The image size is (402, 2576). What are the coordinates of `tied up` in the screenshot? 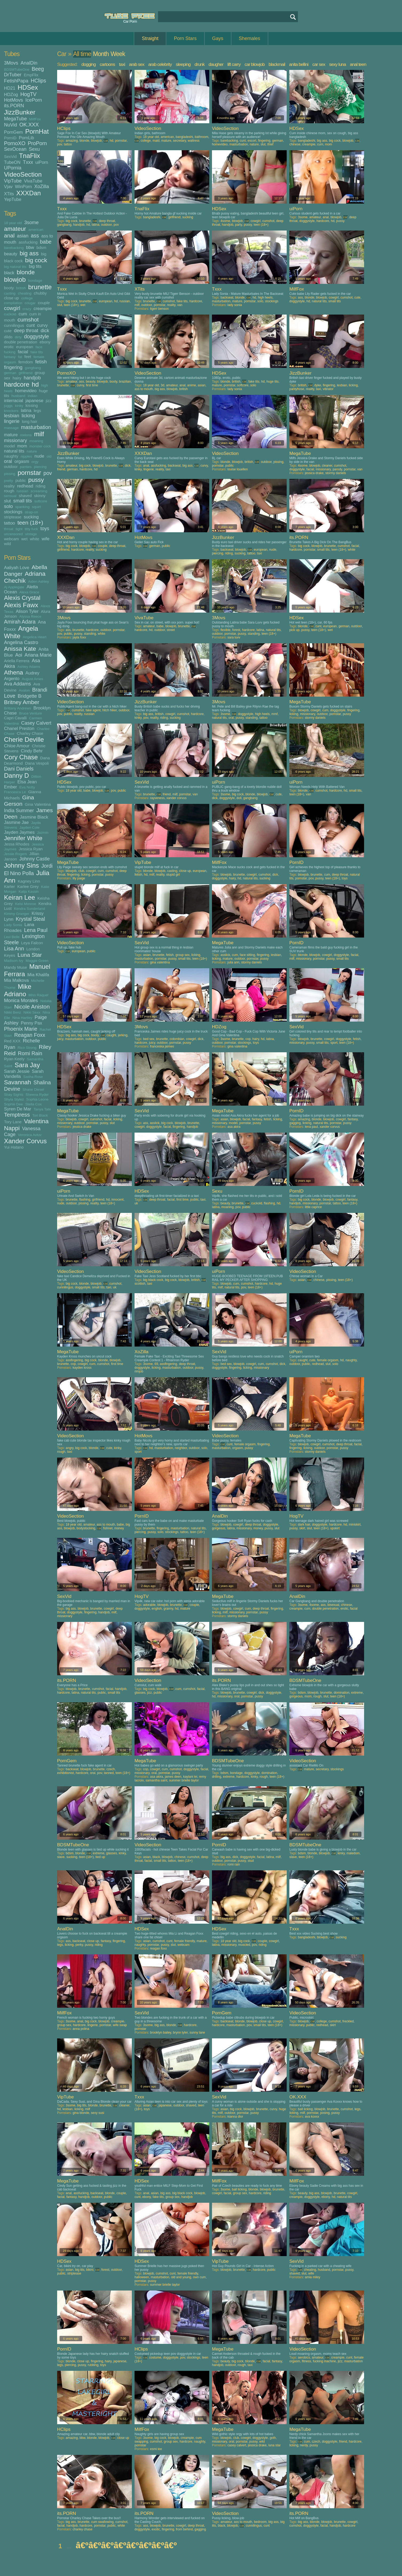 It's located at (100, 1857).